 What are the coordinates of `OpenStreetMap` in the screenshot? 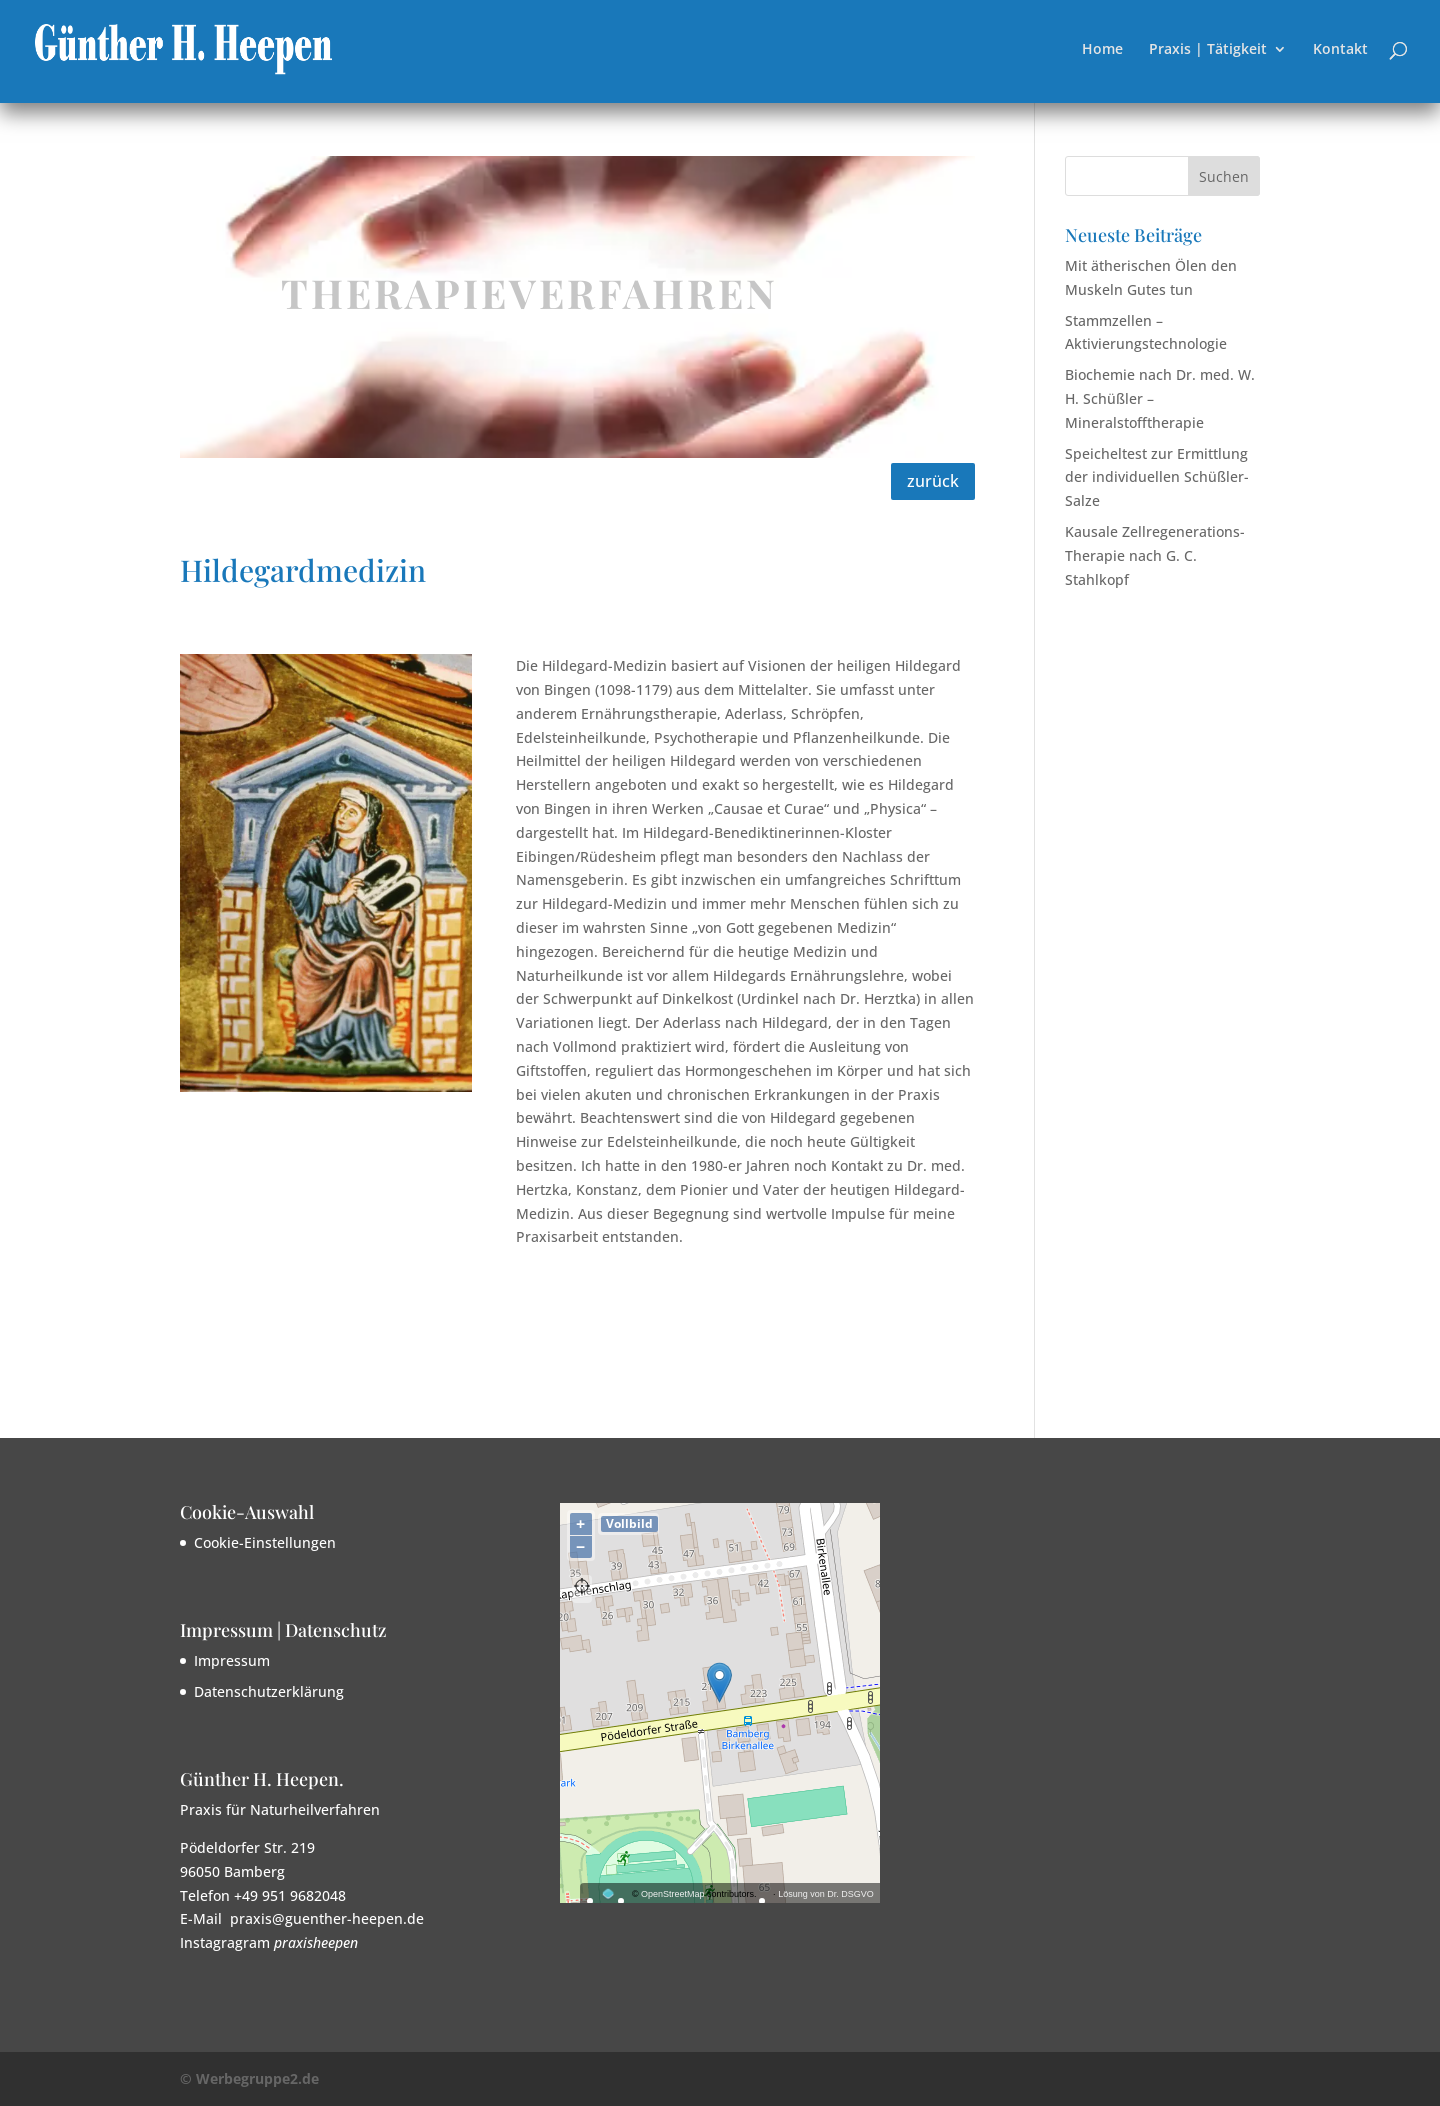 It's located at (673, 1894).